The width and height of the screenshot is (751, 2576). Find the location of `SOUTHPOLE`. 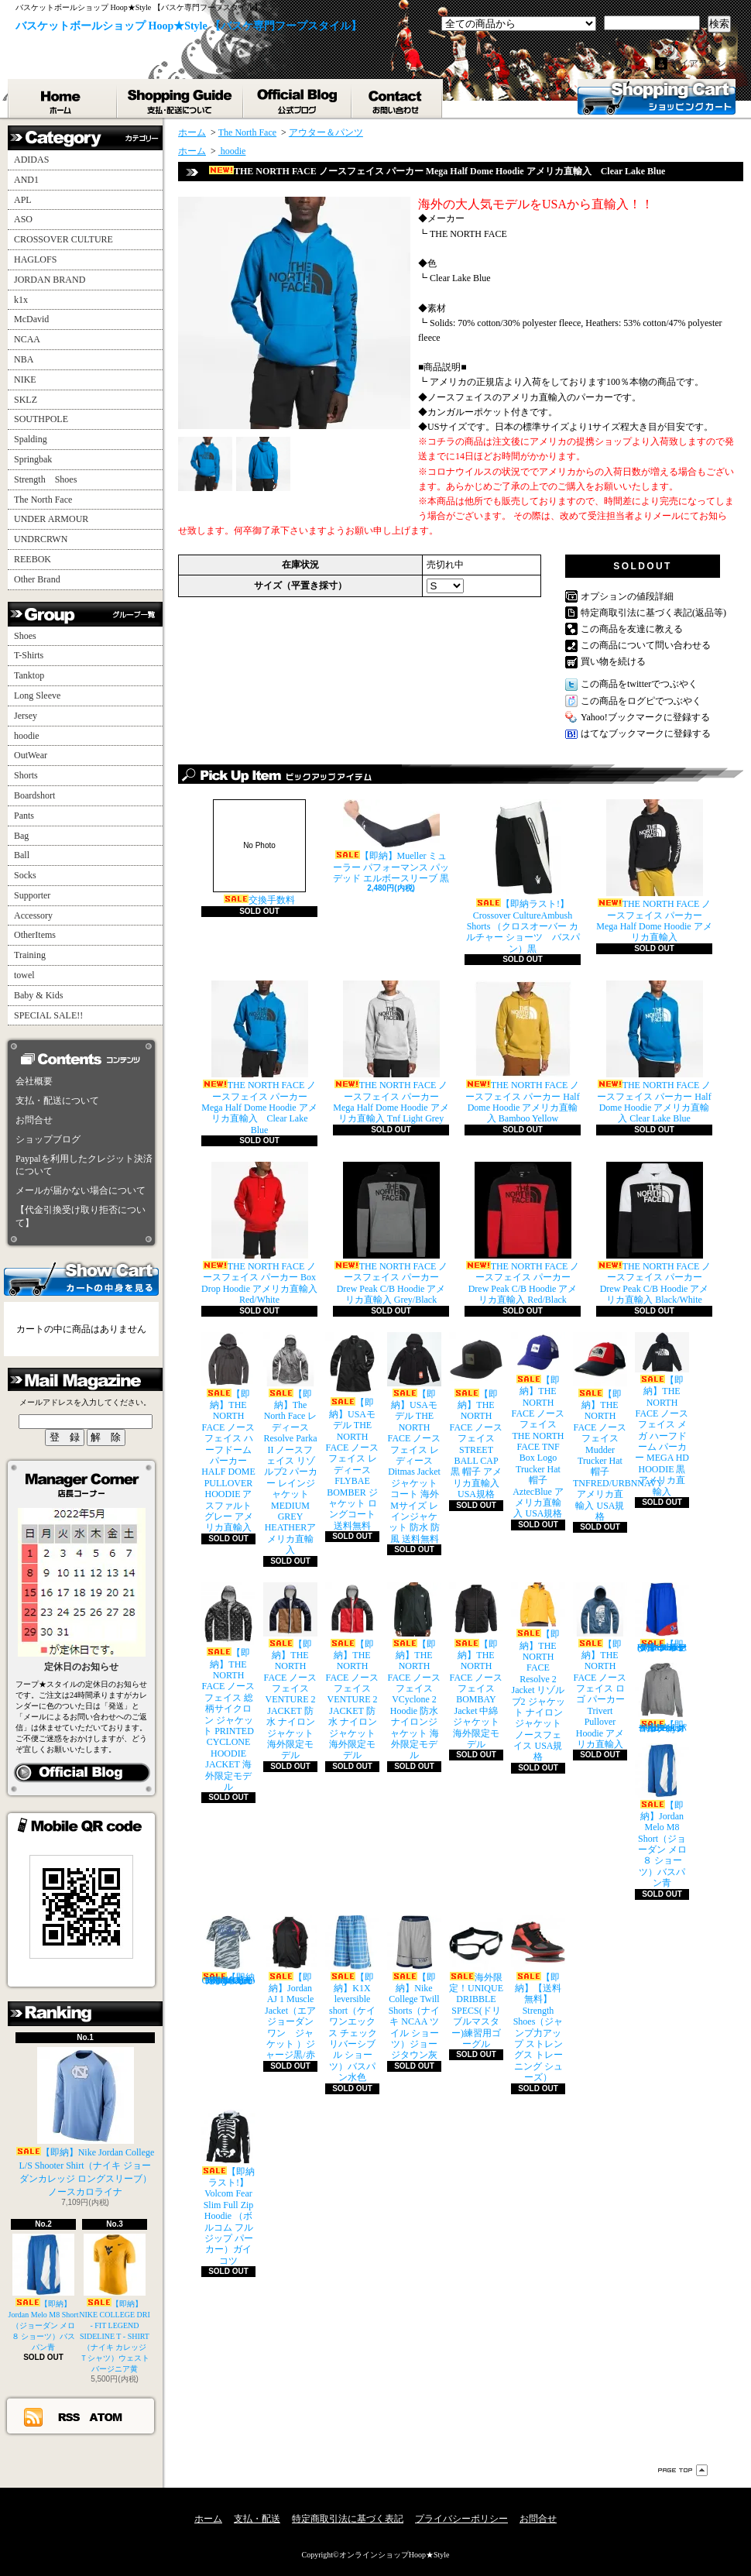

SOUTHPOLE is located at coordinates (41, 419).